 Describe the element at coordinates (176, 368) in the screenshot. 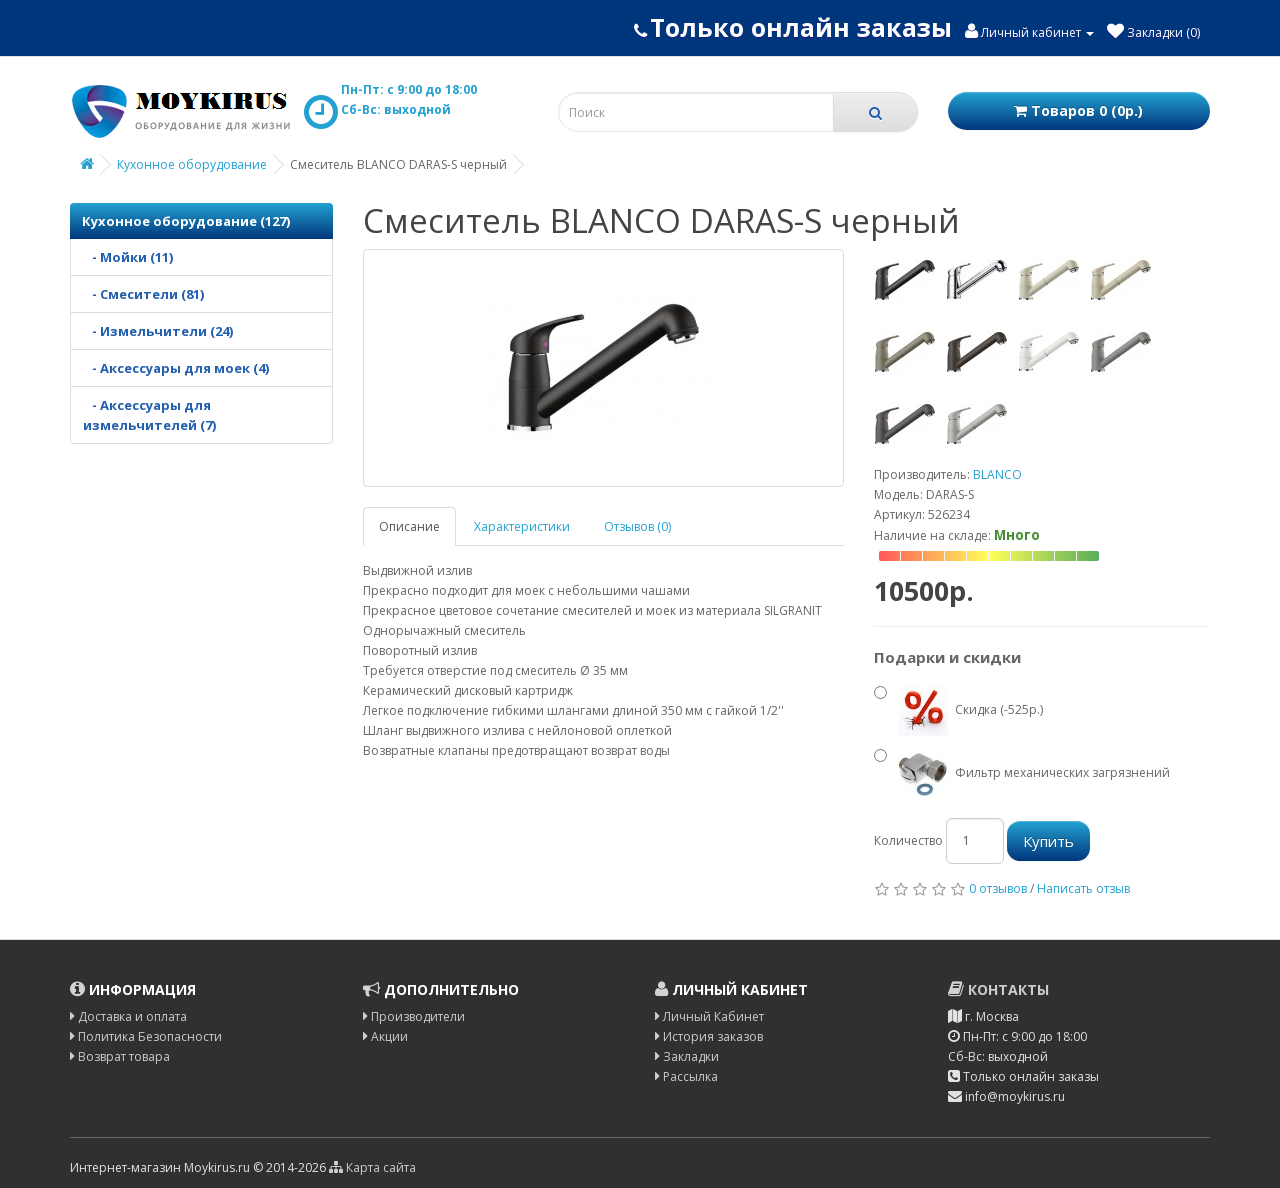

I see `- Аксессуары для моек (4)` at that location.